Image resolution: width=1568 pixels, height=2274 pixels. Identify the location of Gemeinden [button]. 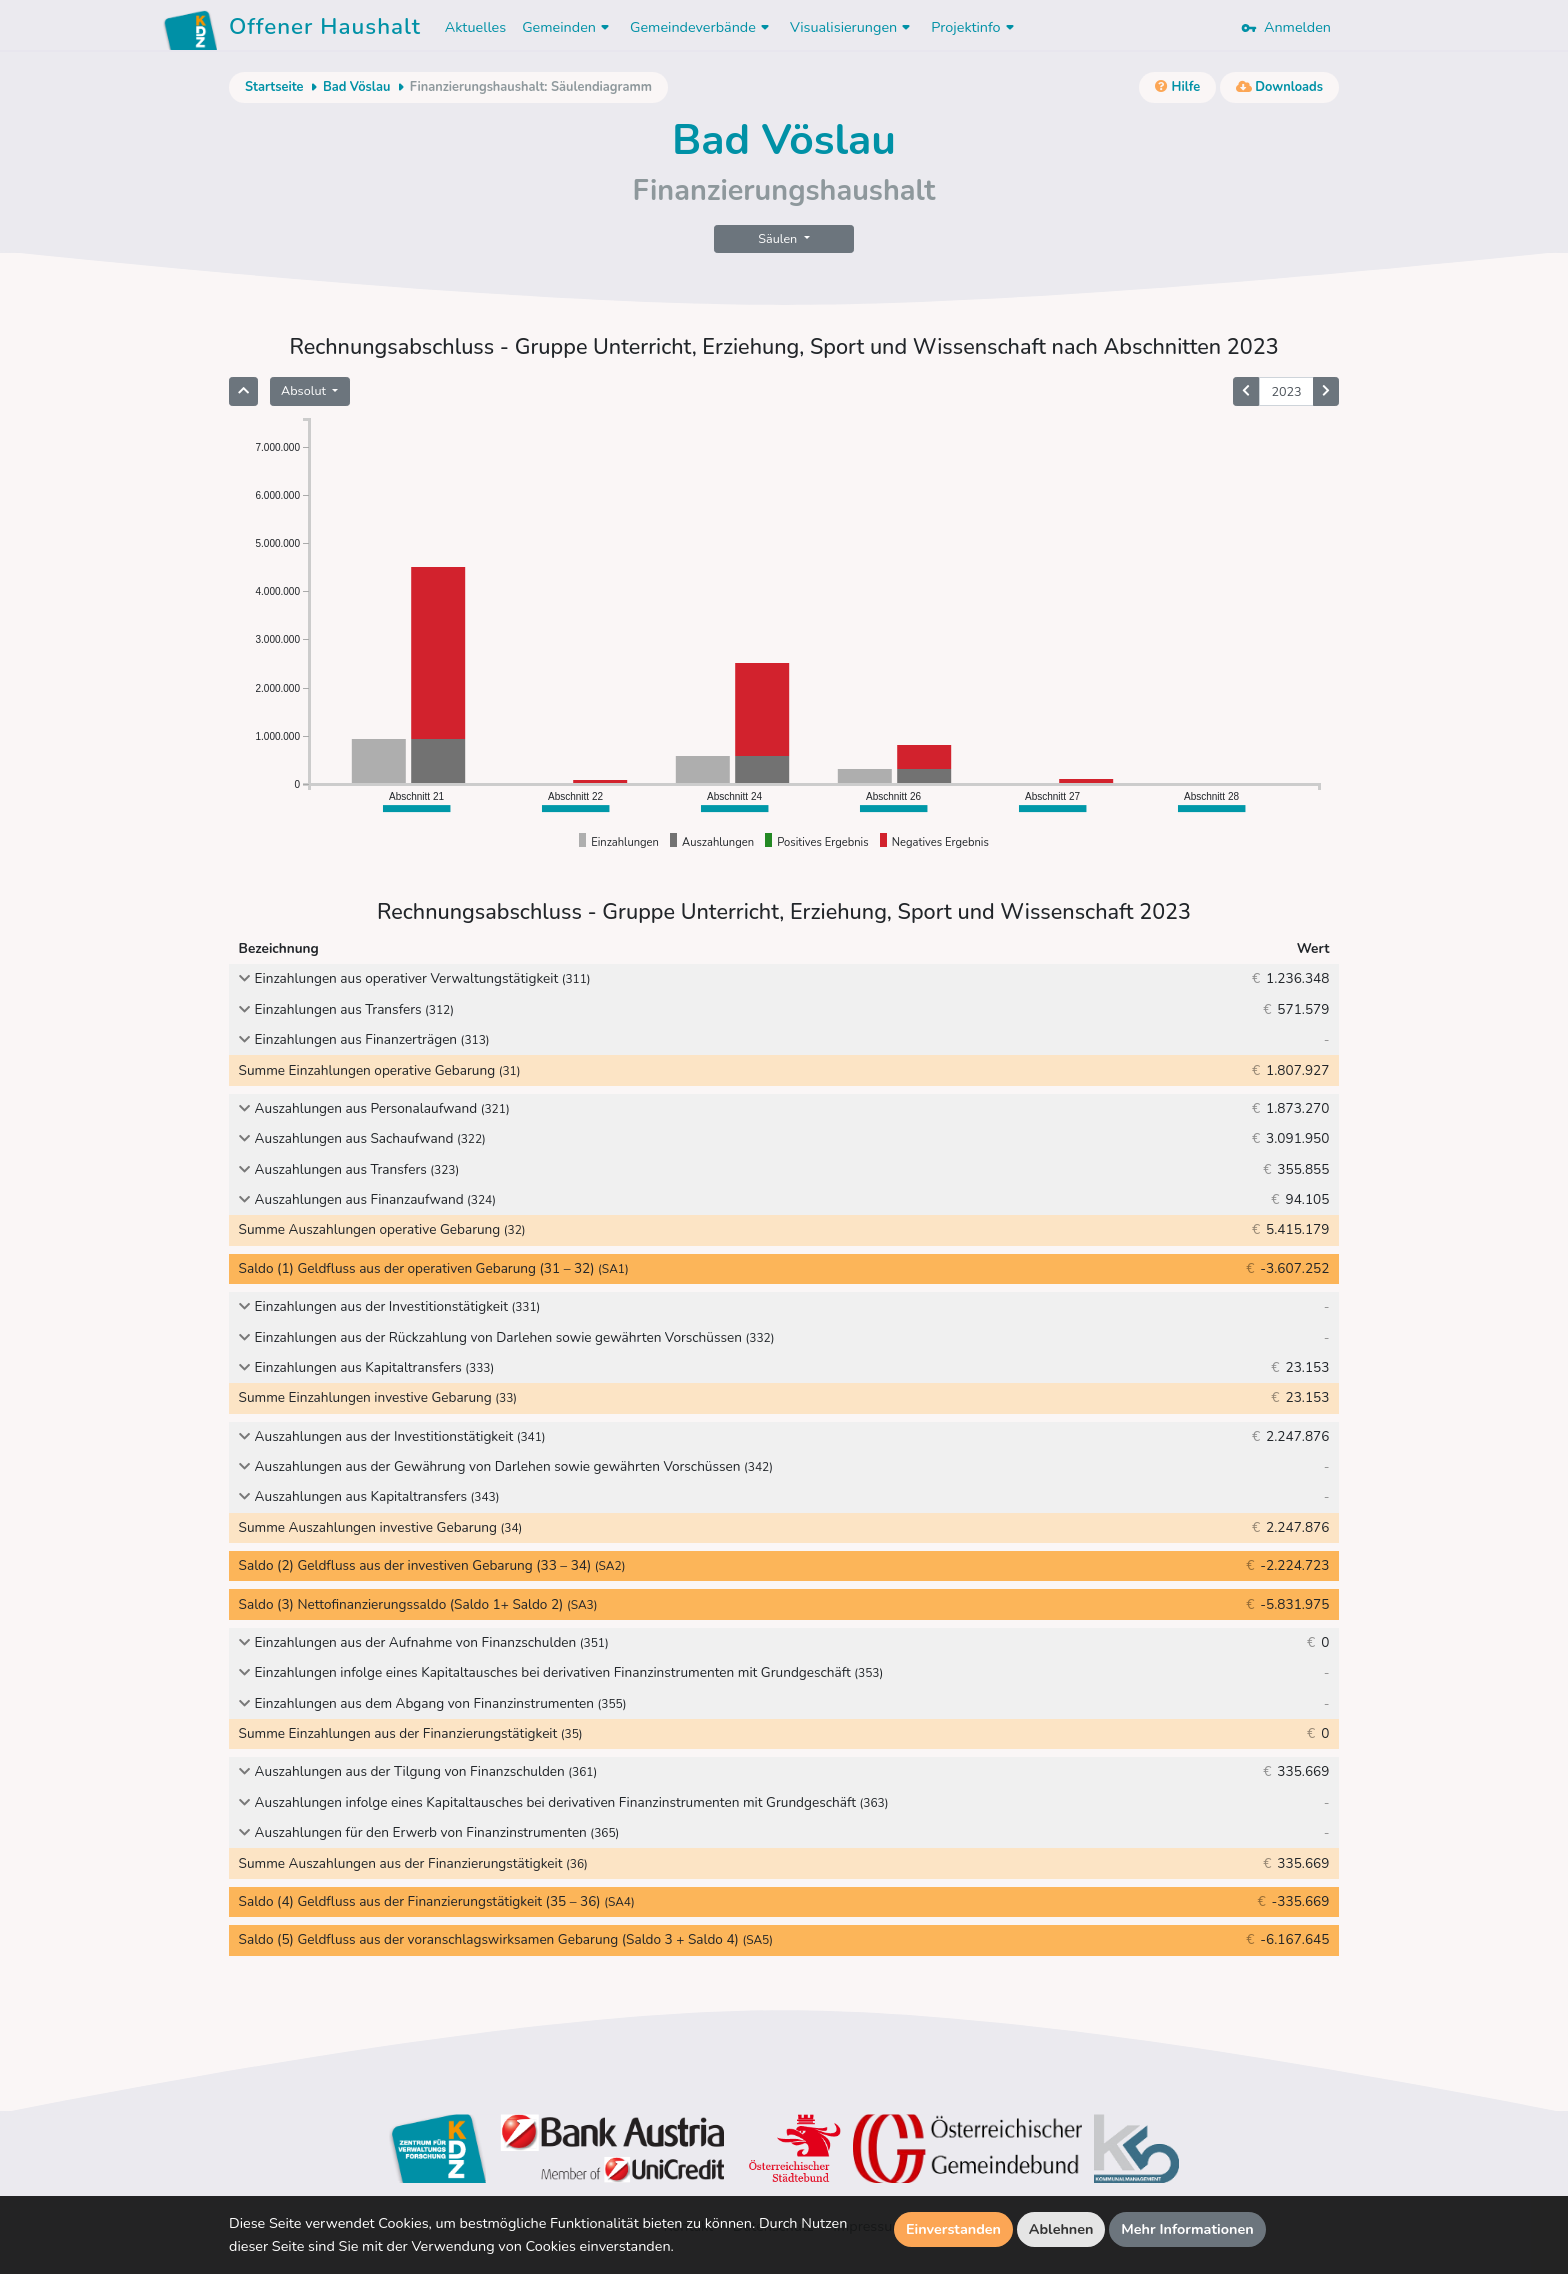
(568, 27).